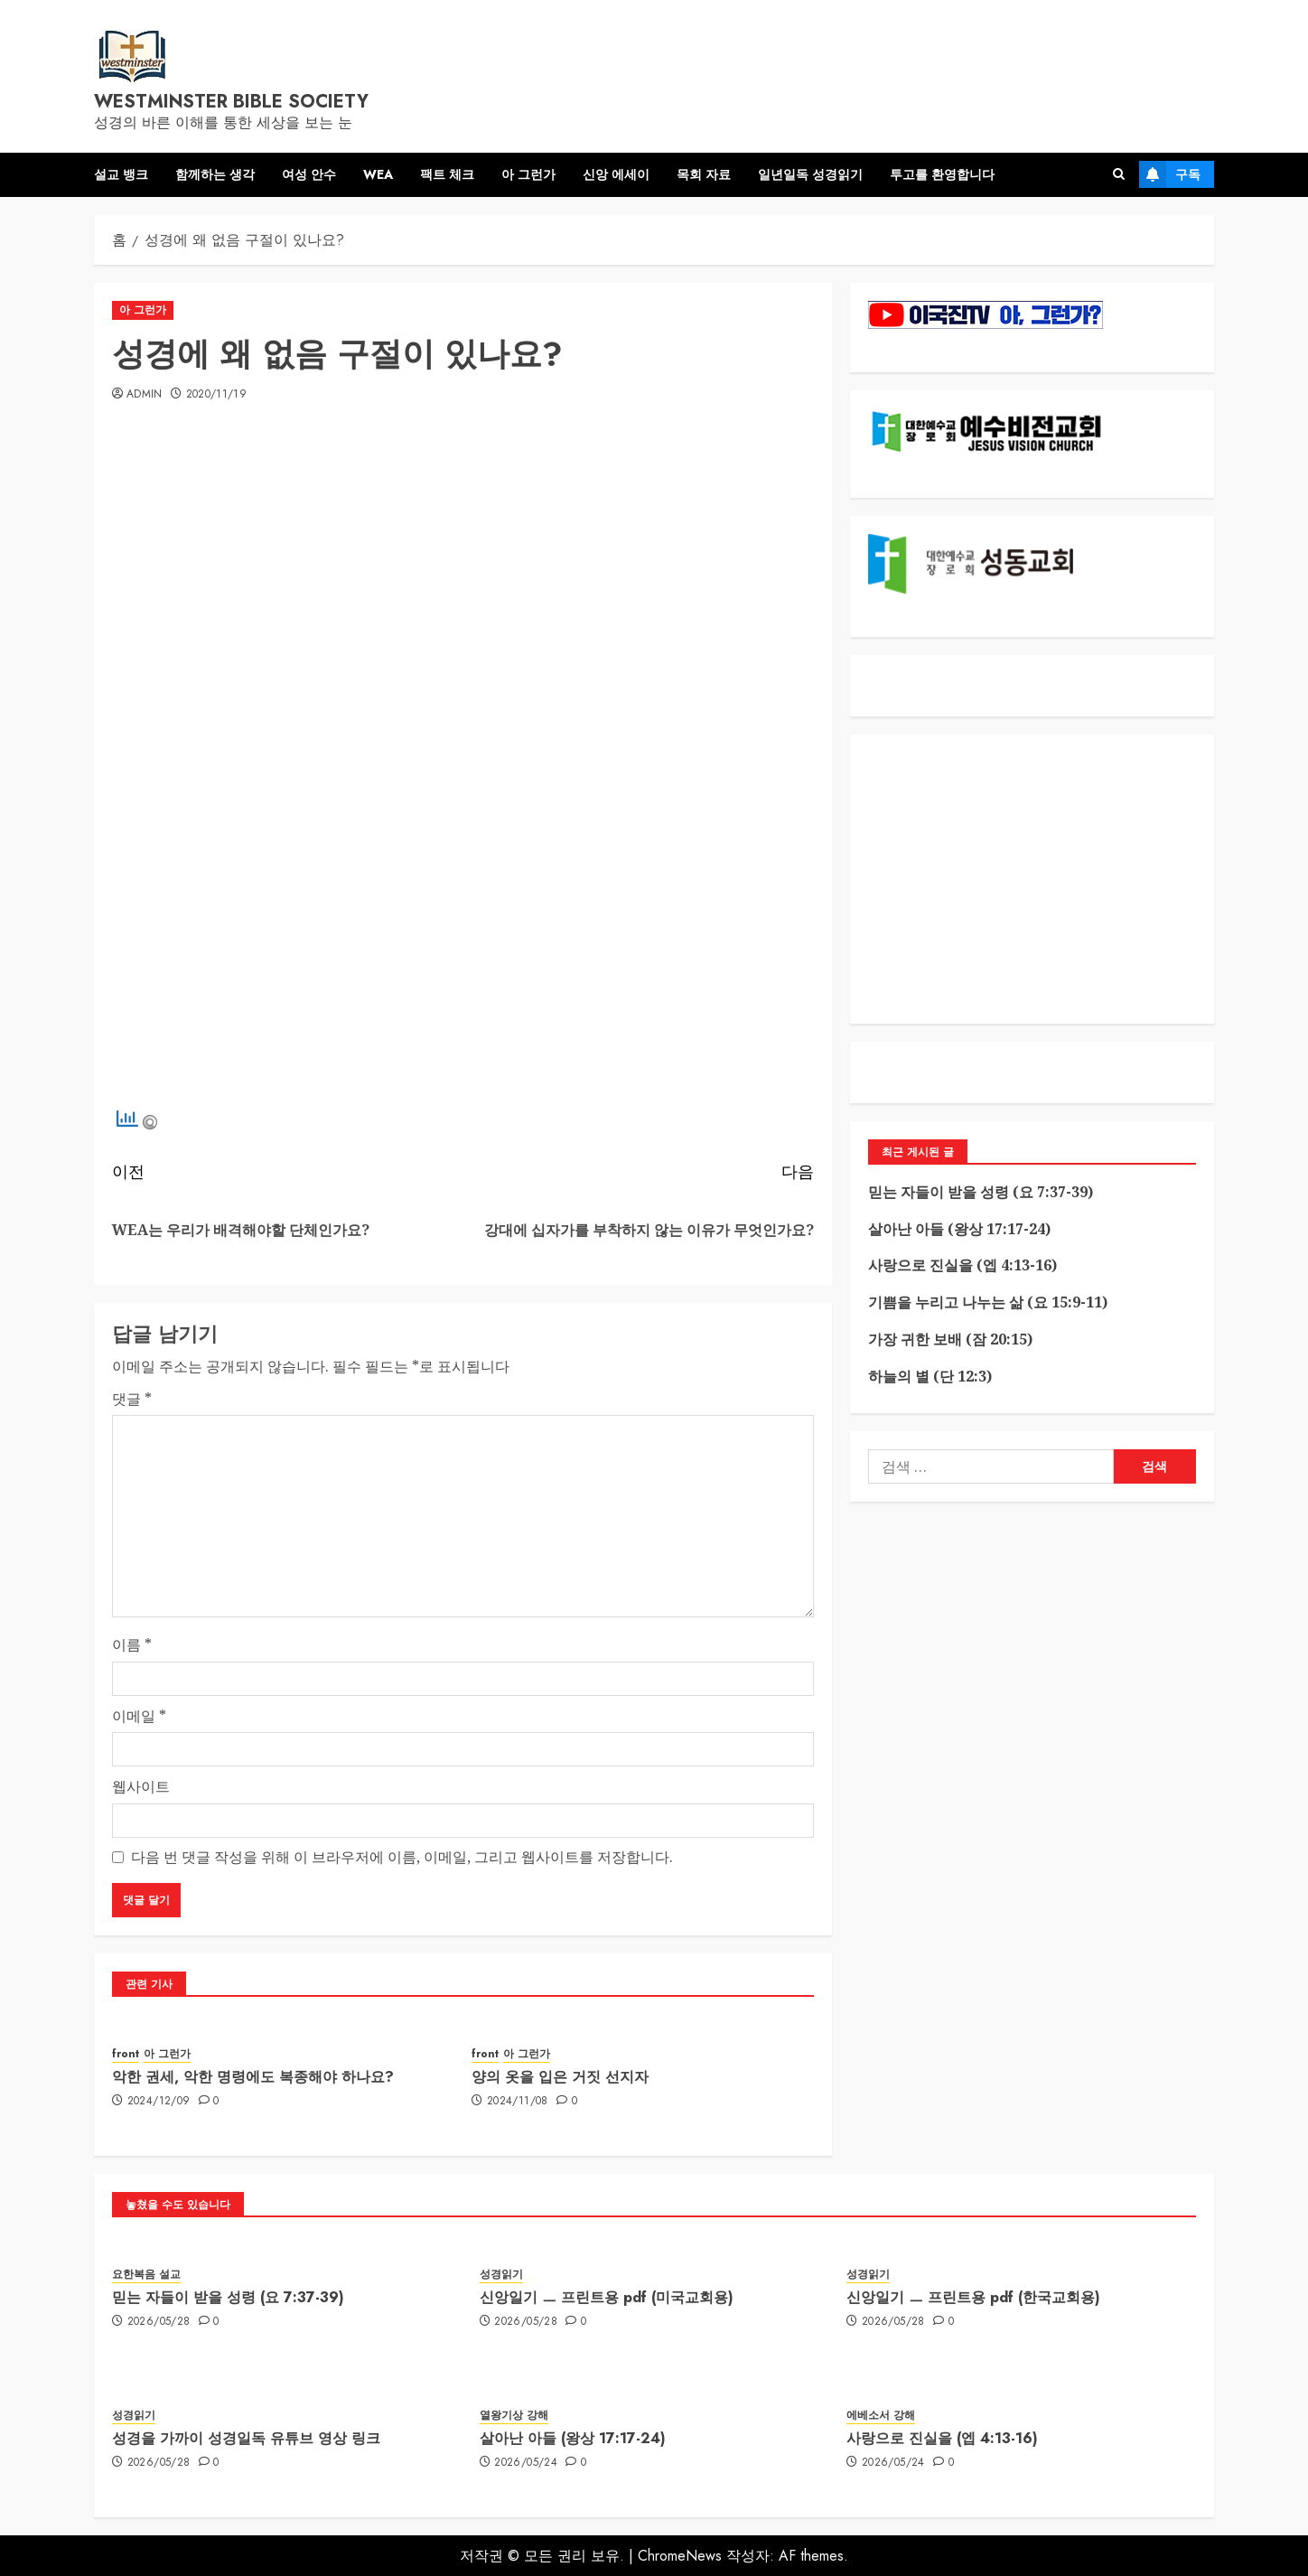 Image resolution: width=1308 pixels, height=2576 pixels. What do you see at coordinates (930, 1376) in the screenshot?
I see `하늘의 별 (단 12:3)` at bounding box center [930, 1376].